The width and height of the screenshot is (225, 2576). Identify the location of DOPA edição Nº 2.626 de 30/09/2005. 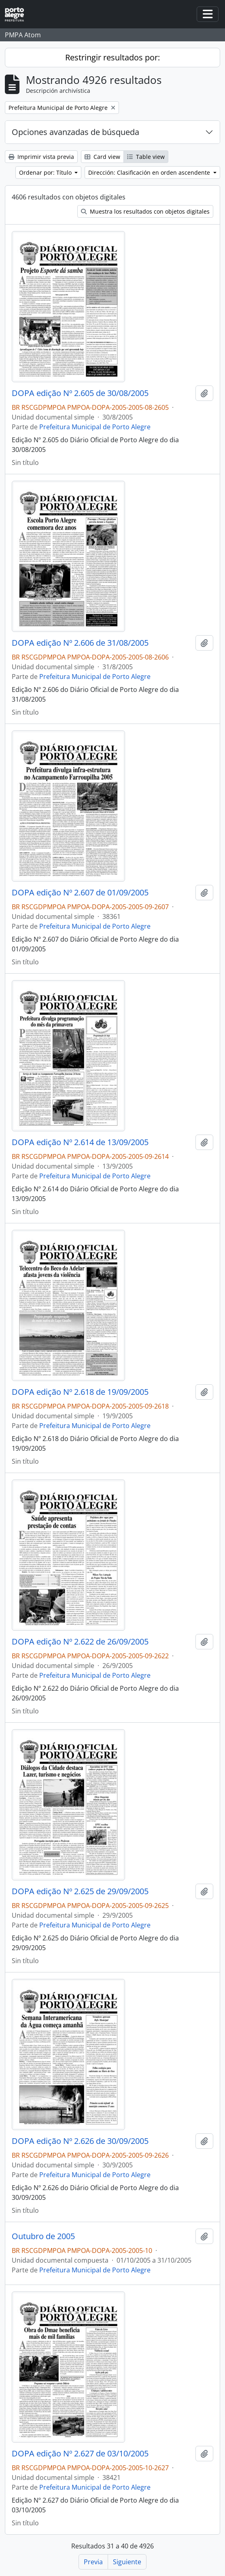
(80, 2141).